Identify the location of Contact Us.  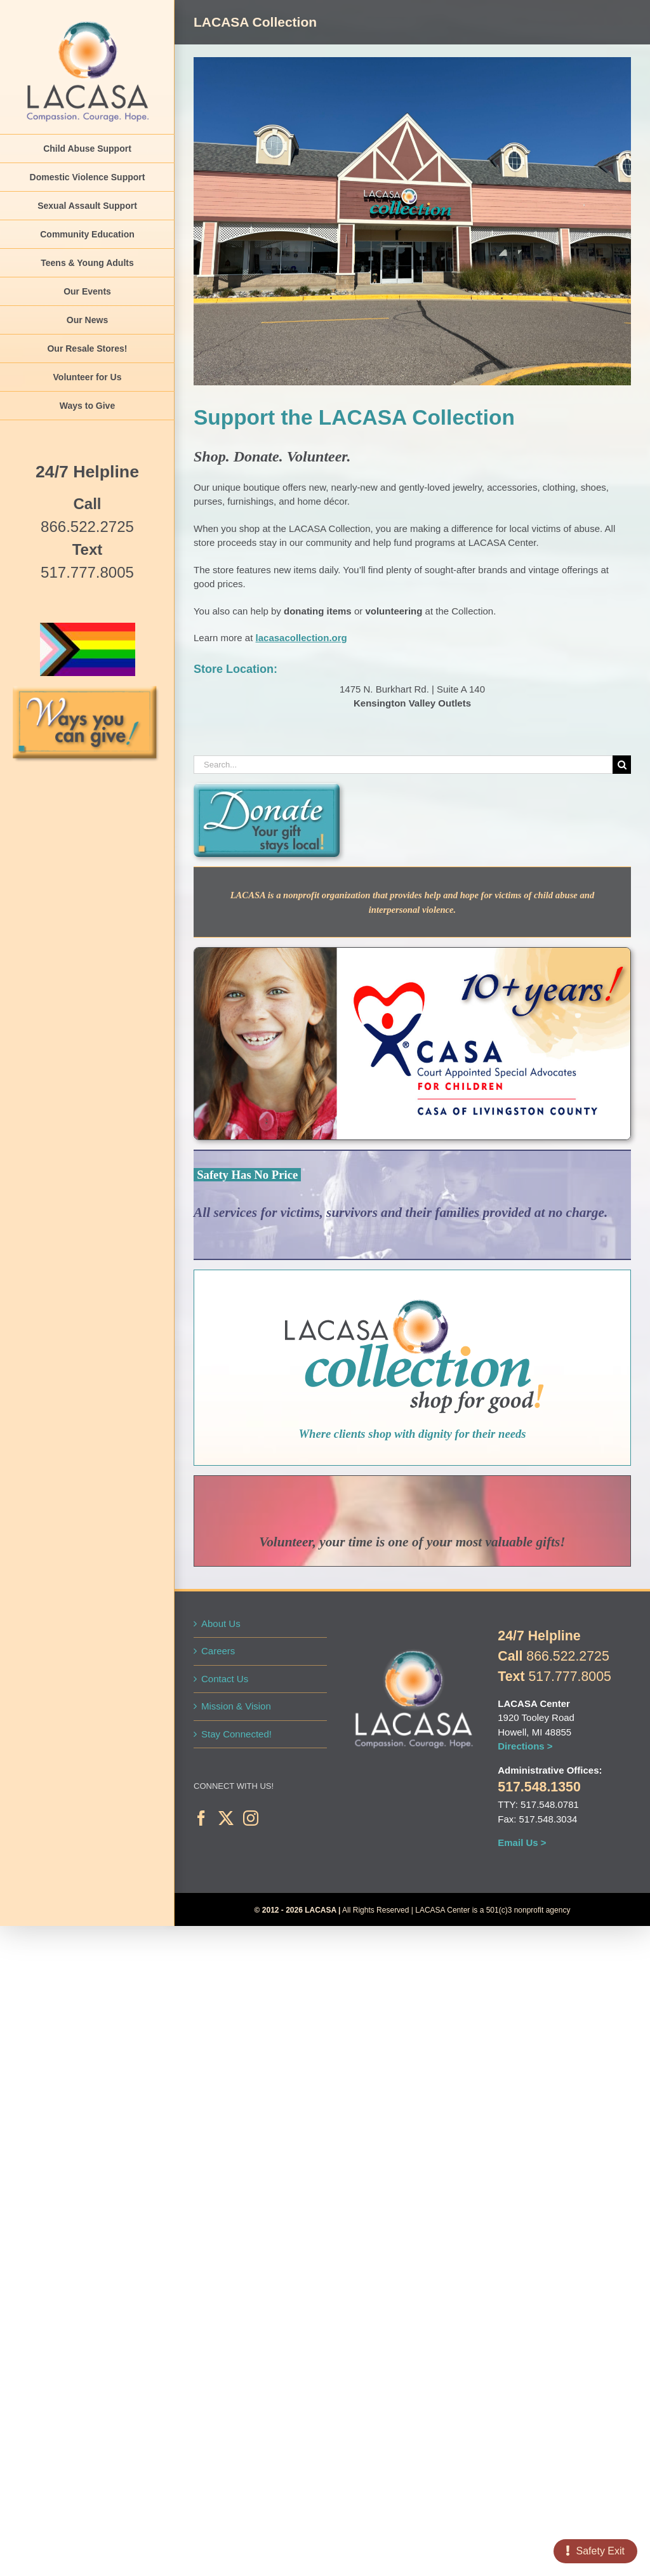
(224, 1678).